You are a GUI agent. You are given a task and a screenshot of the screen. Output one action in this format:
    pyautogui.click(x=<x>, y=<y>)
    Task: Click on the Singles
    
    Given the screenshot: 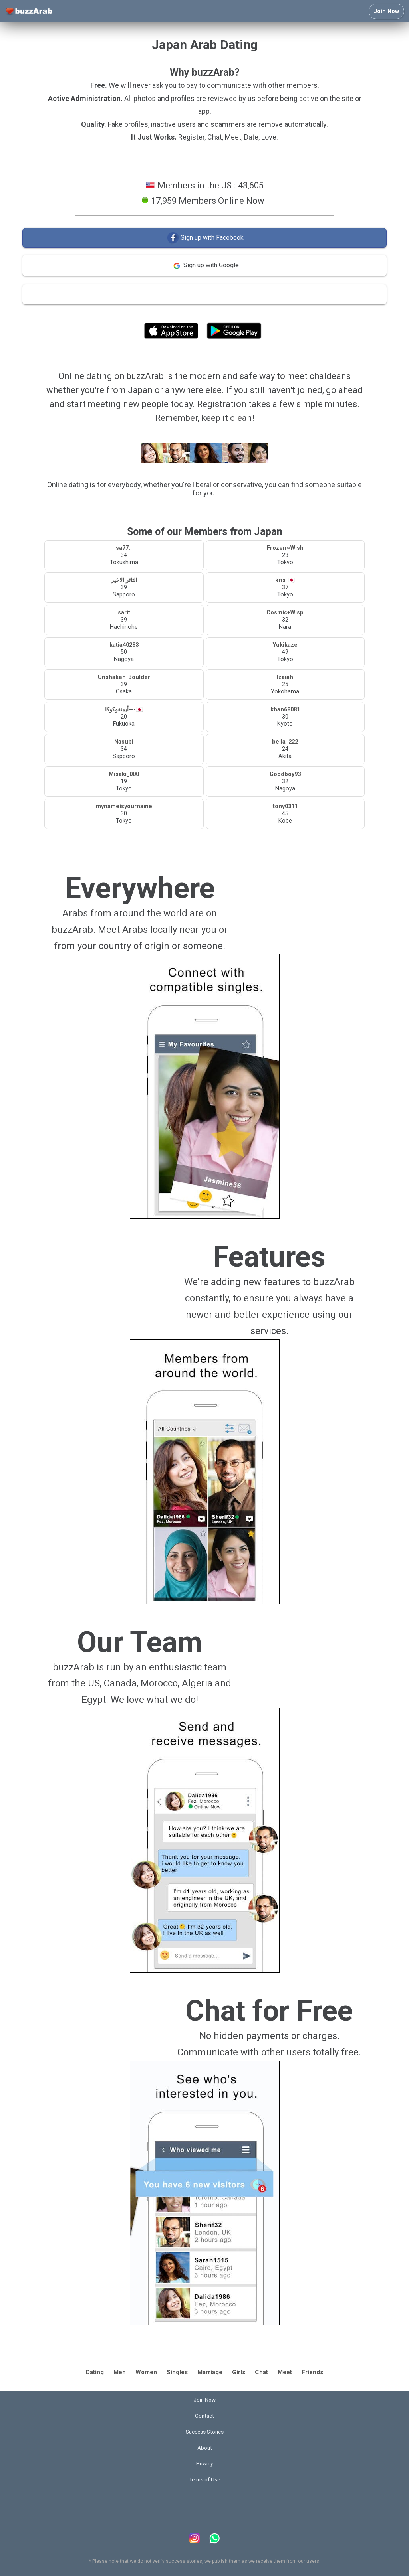 What is the action you would take?
    pyautogui.click(x=177, y=2372)
    